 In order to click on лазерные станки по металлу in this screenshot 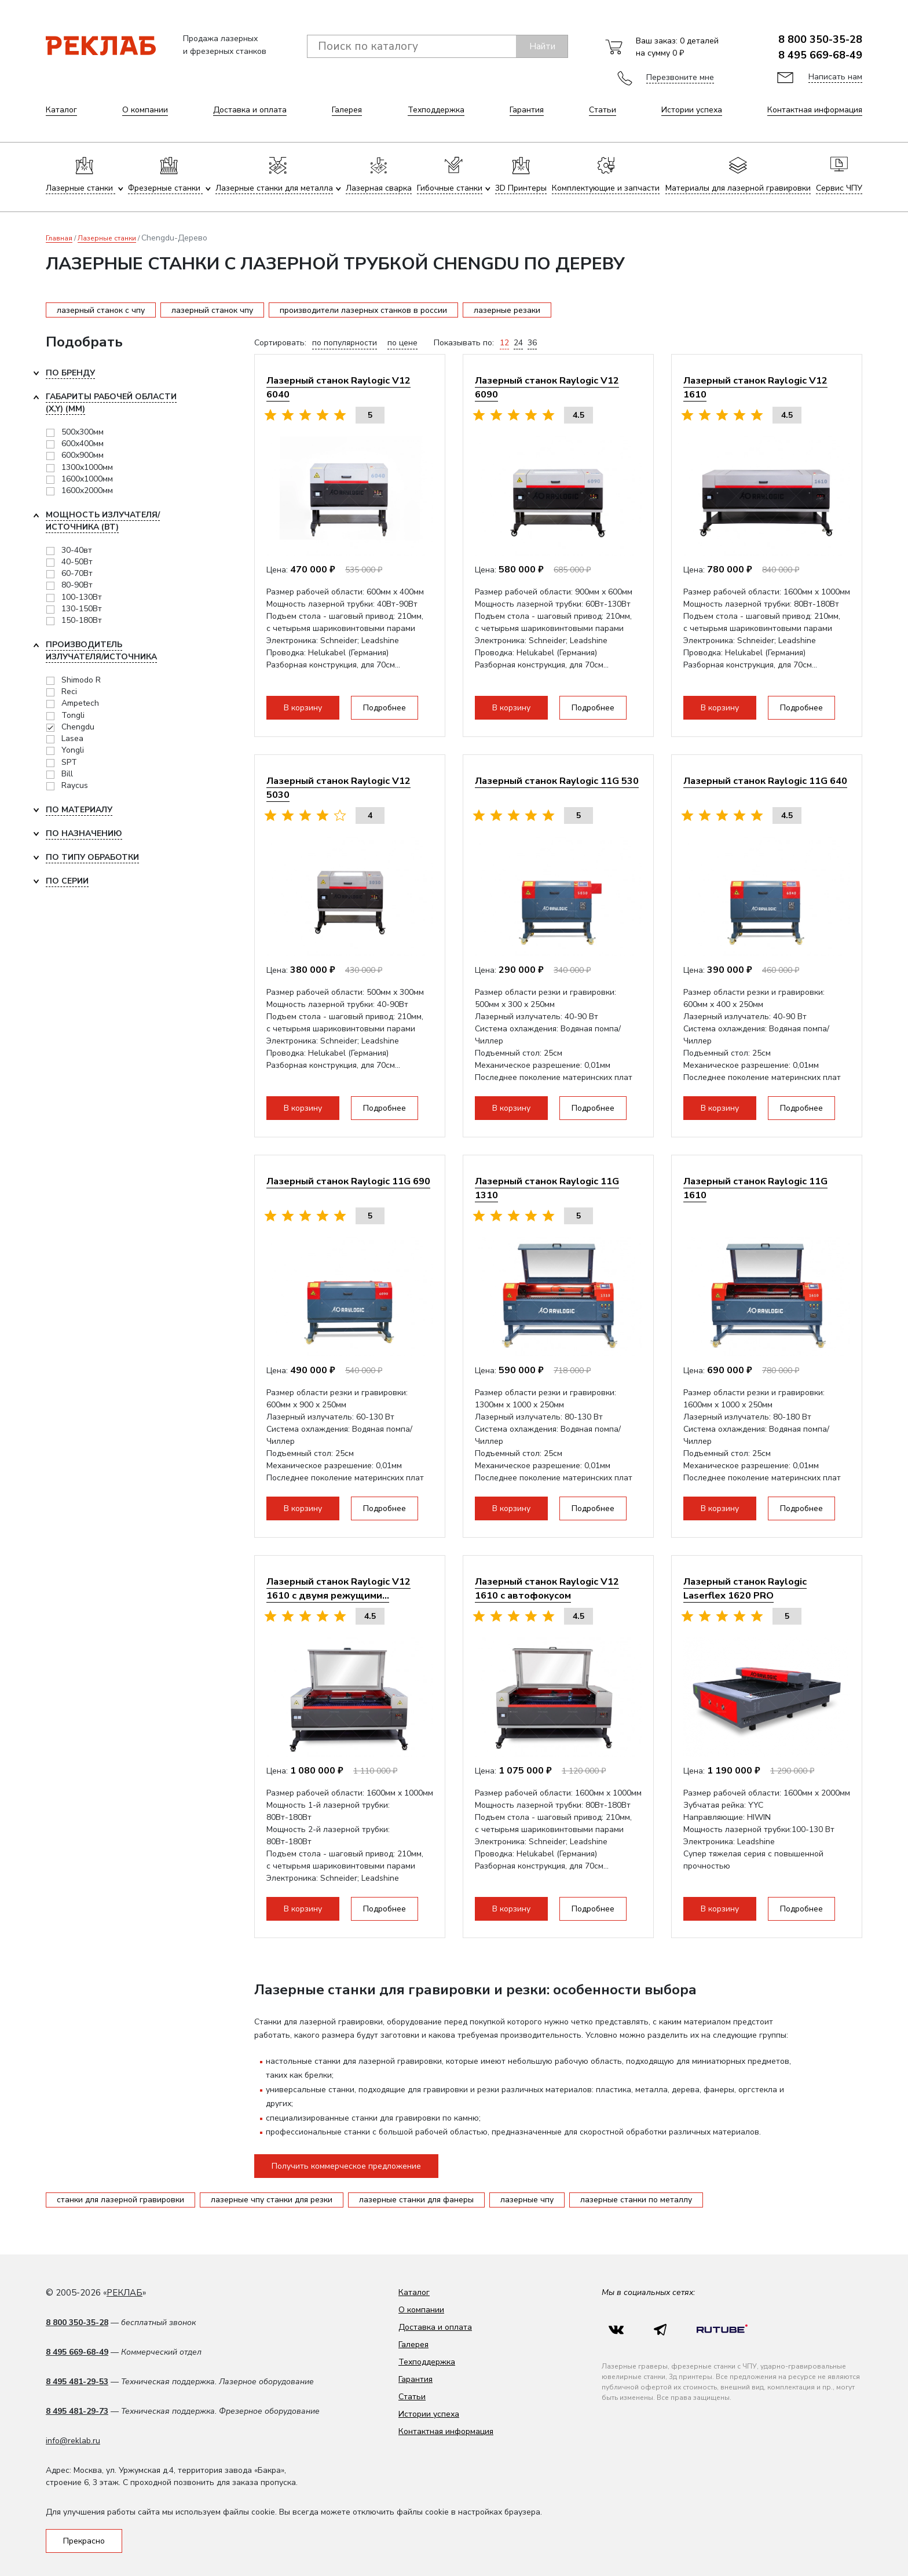, I will do `click(636, 2199)`.